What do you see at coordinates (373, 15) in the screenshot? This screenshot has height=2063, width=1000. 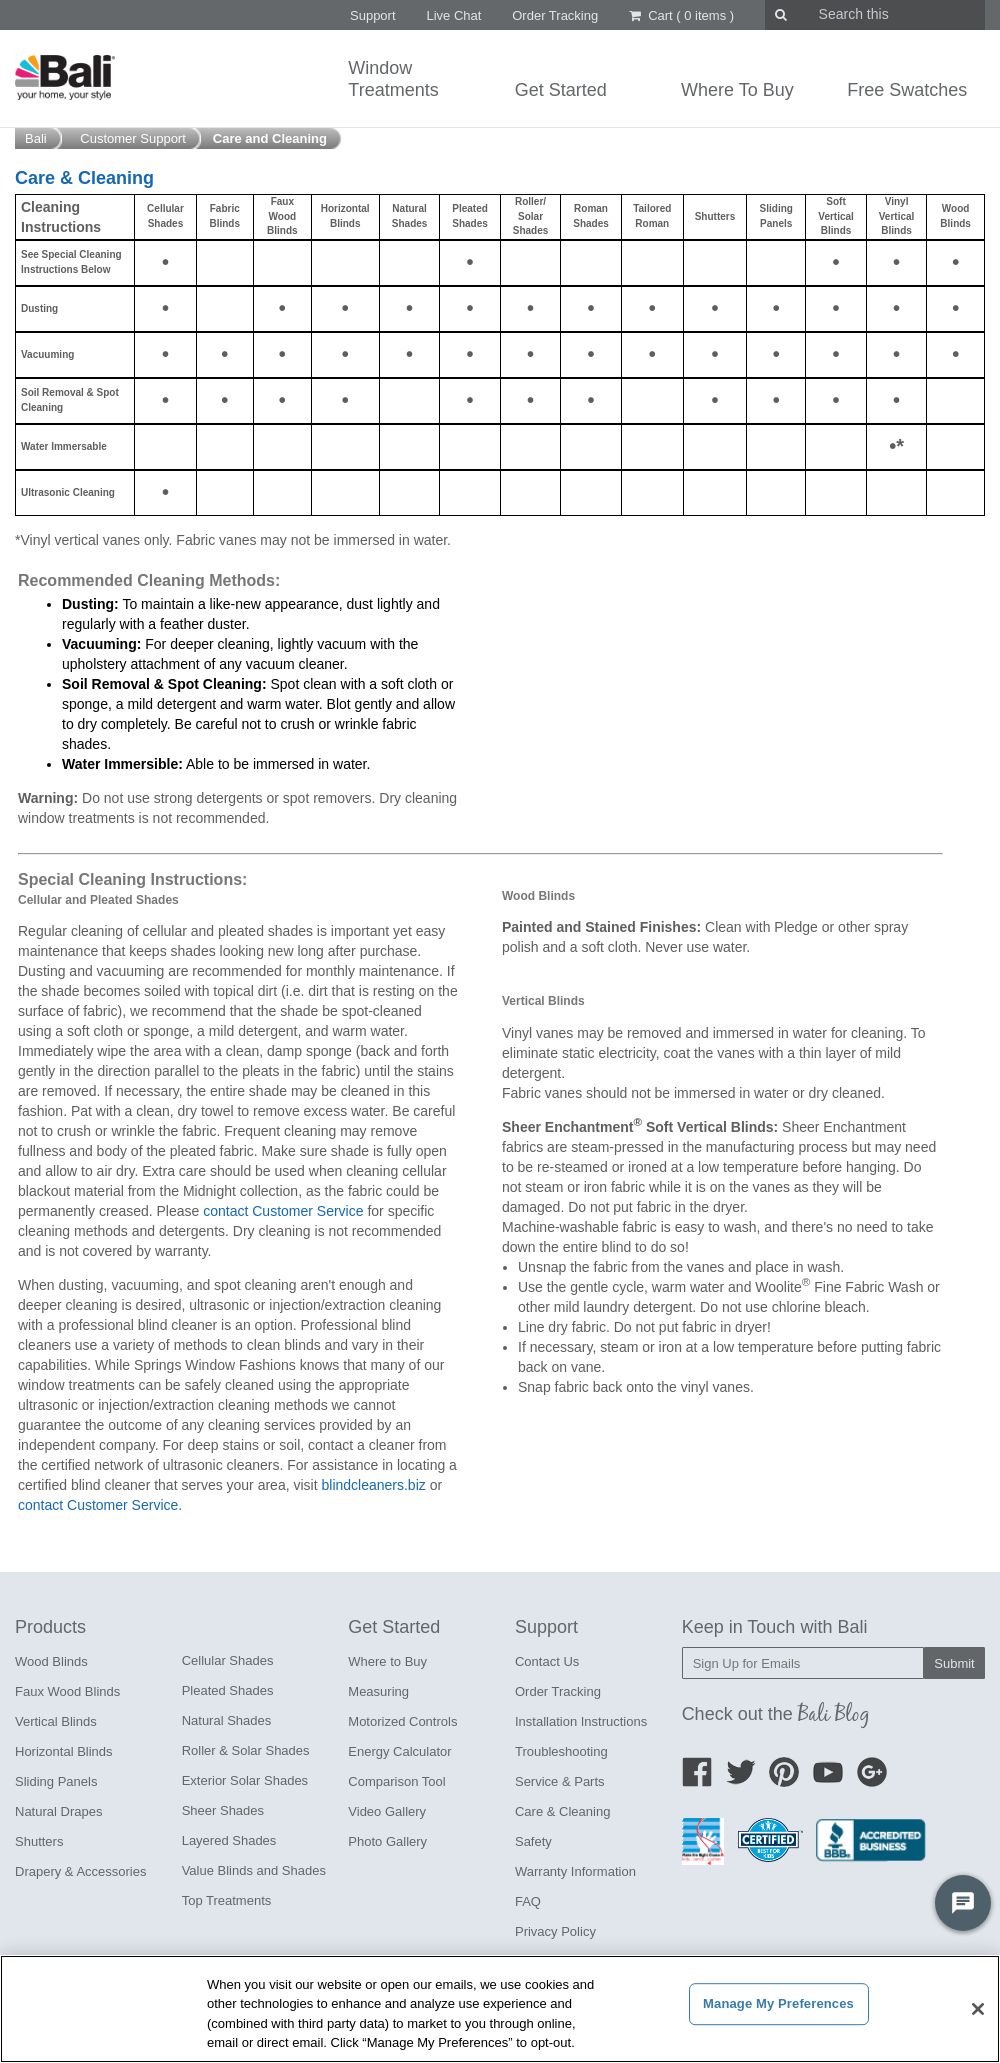 I see `Support` at bounding box center [373, 15].